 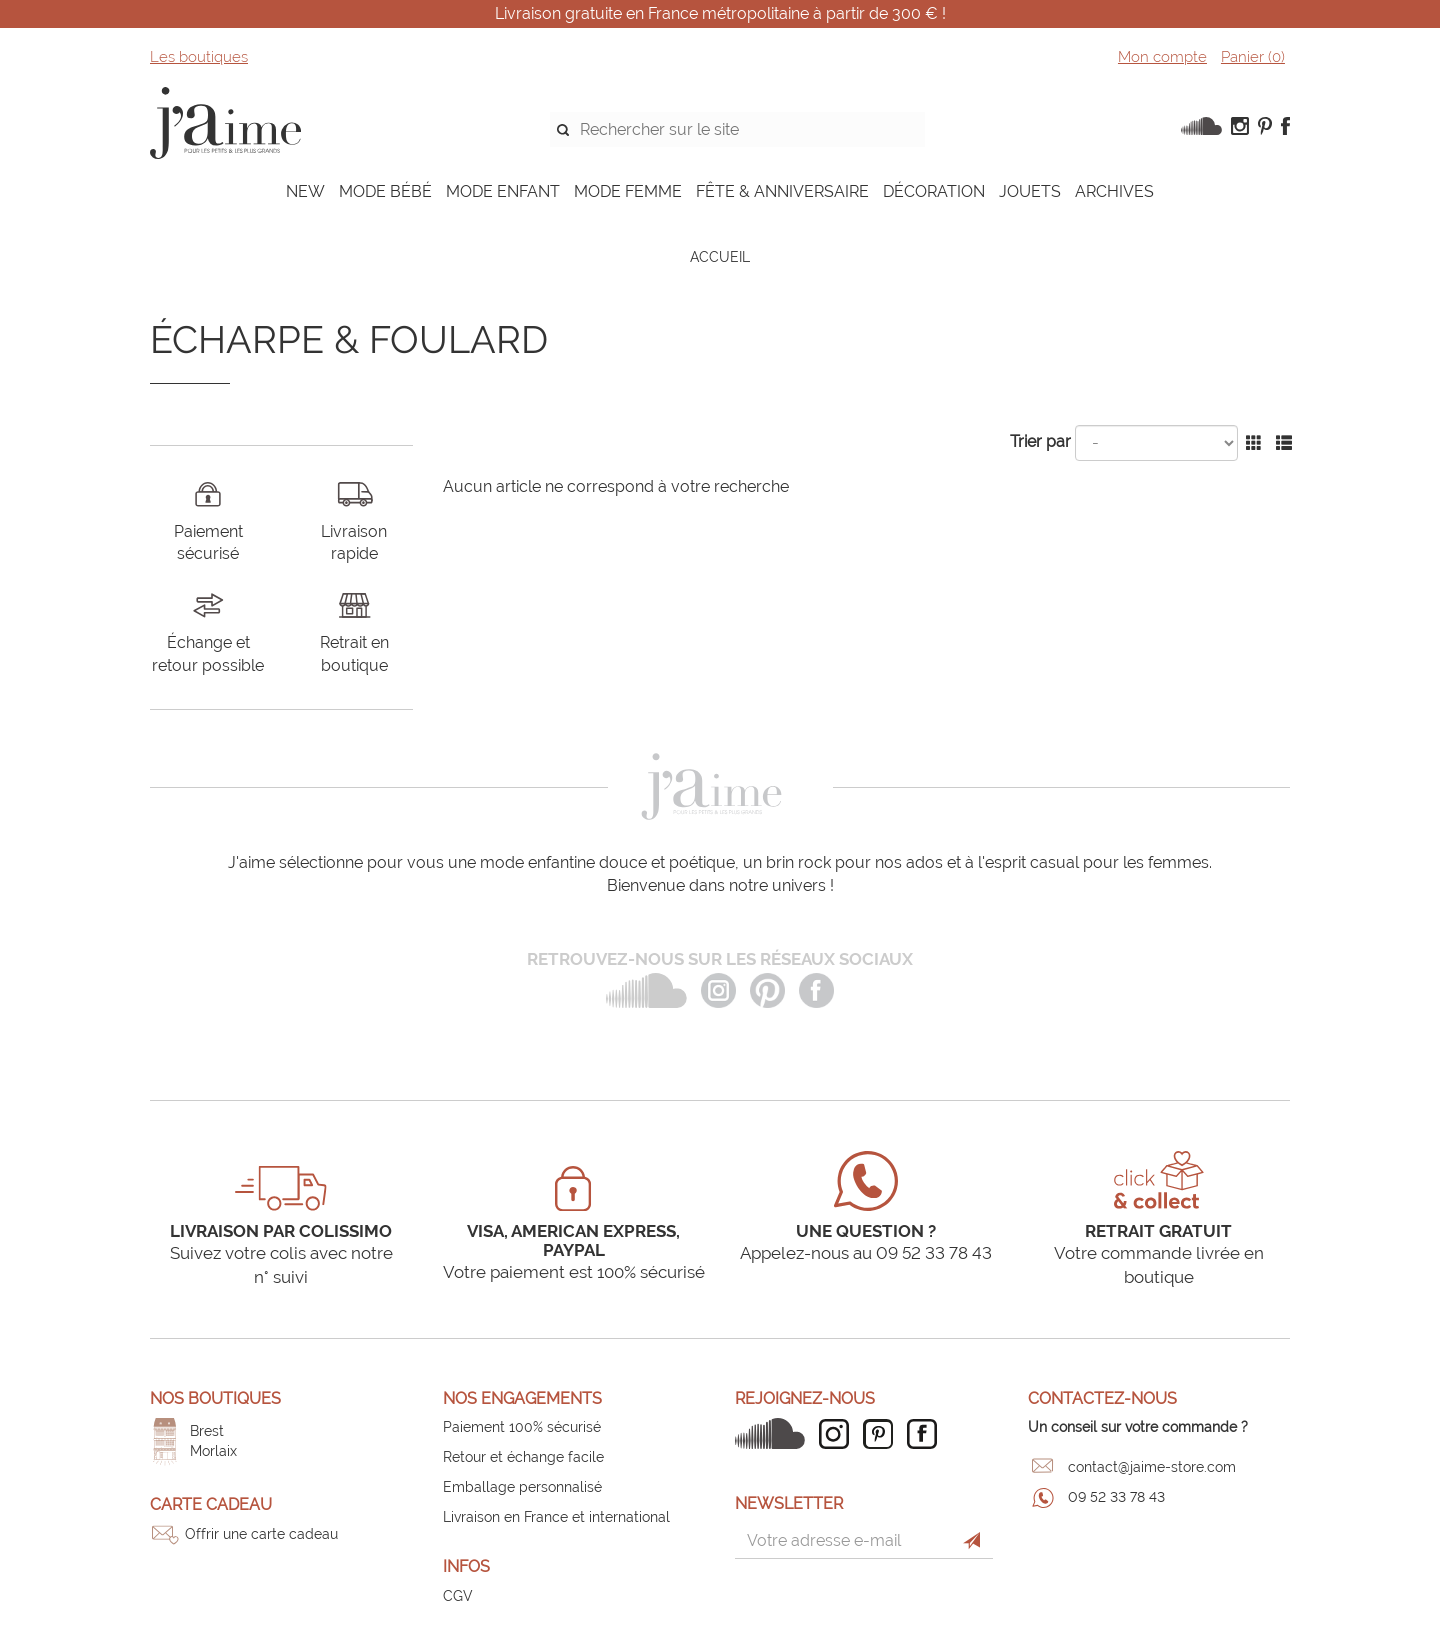 What do you see at coordinates (503, 191) in the screenshot?
I see `MODE ENFANT` at bounding box center [503, 191].